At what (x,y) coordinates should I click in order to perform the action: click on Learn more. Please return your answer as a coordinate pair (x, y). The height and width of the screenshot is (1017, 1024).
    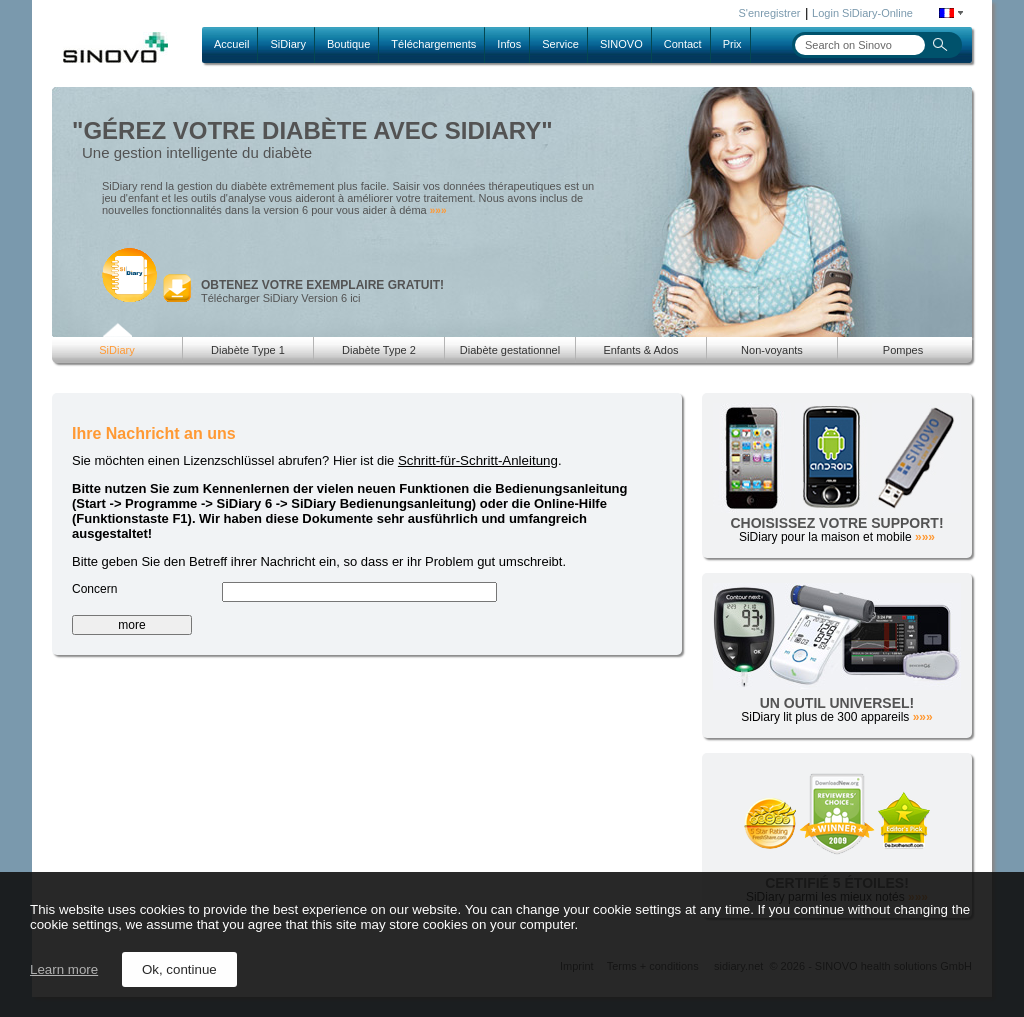
    Looking at the image, I should click on (64, 969).